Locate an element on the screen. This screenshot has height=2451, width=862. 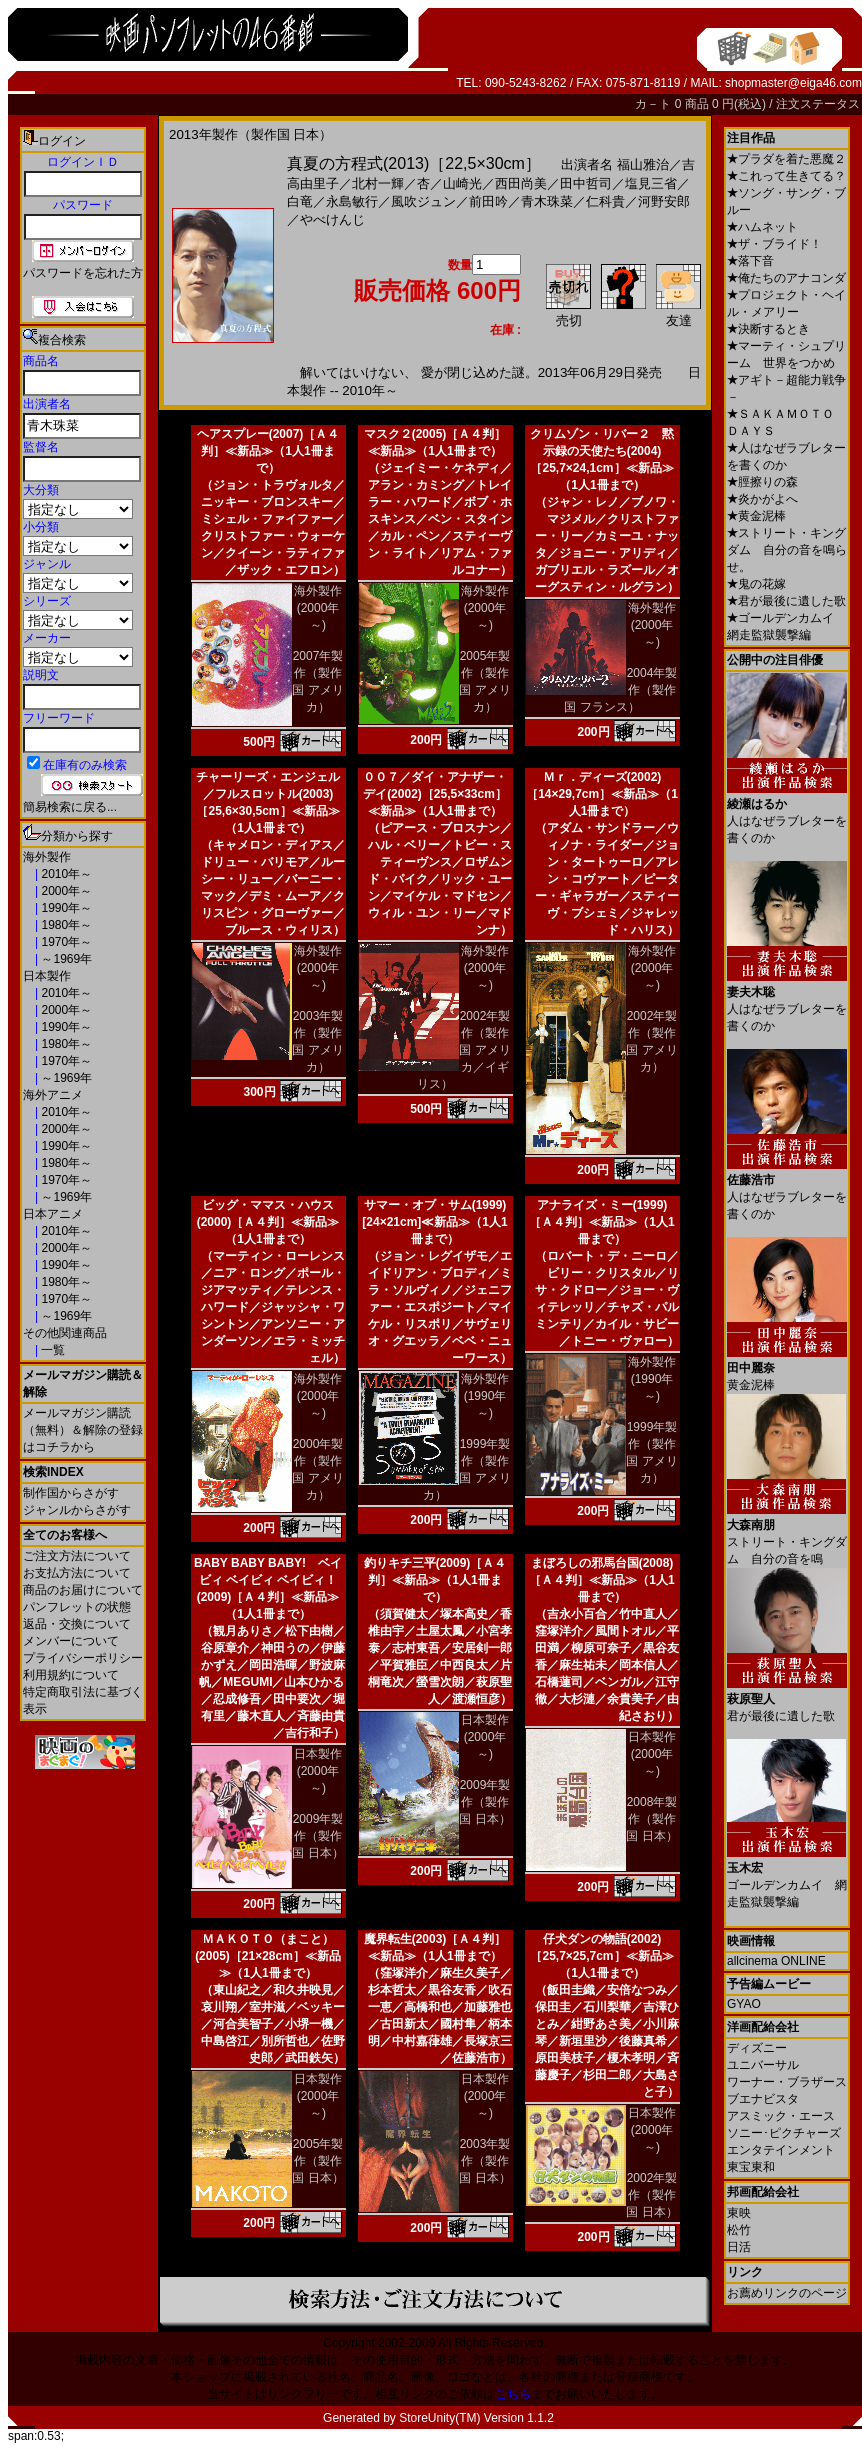
1970年～ is located at coordinates (65, 942).